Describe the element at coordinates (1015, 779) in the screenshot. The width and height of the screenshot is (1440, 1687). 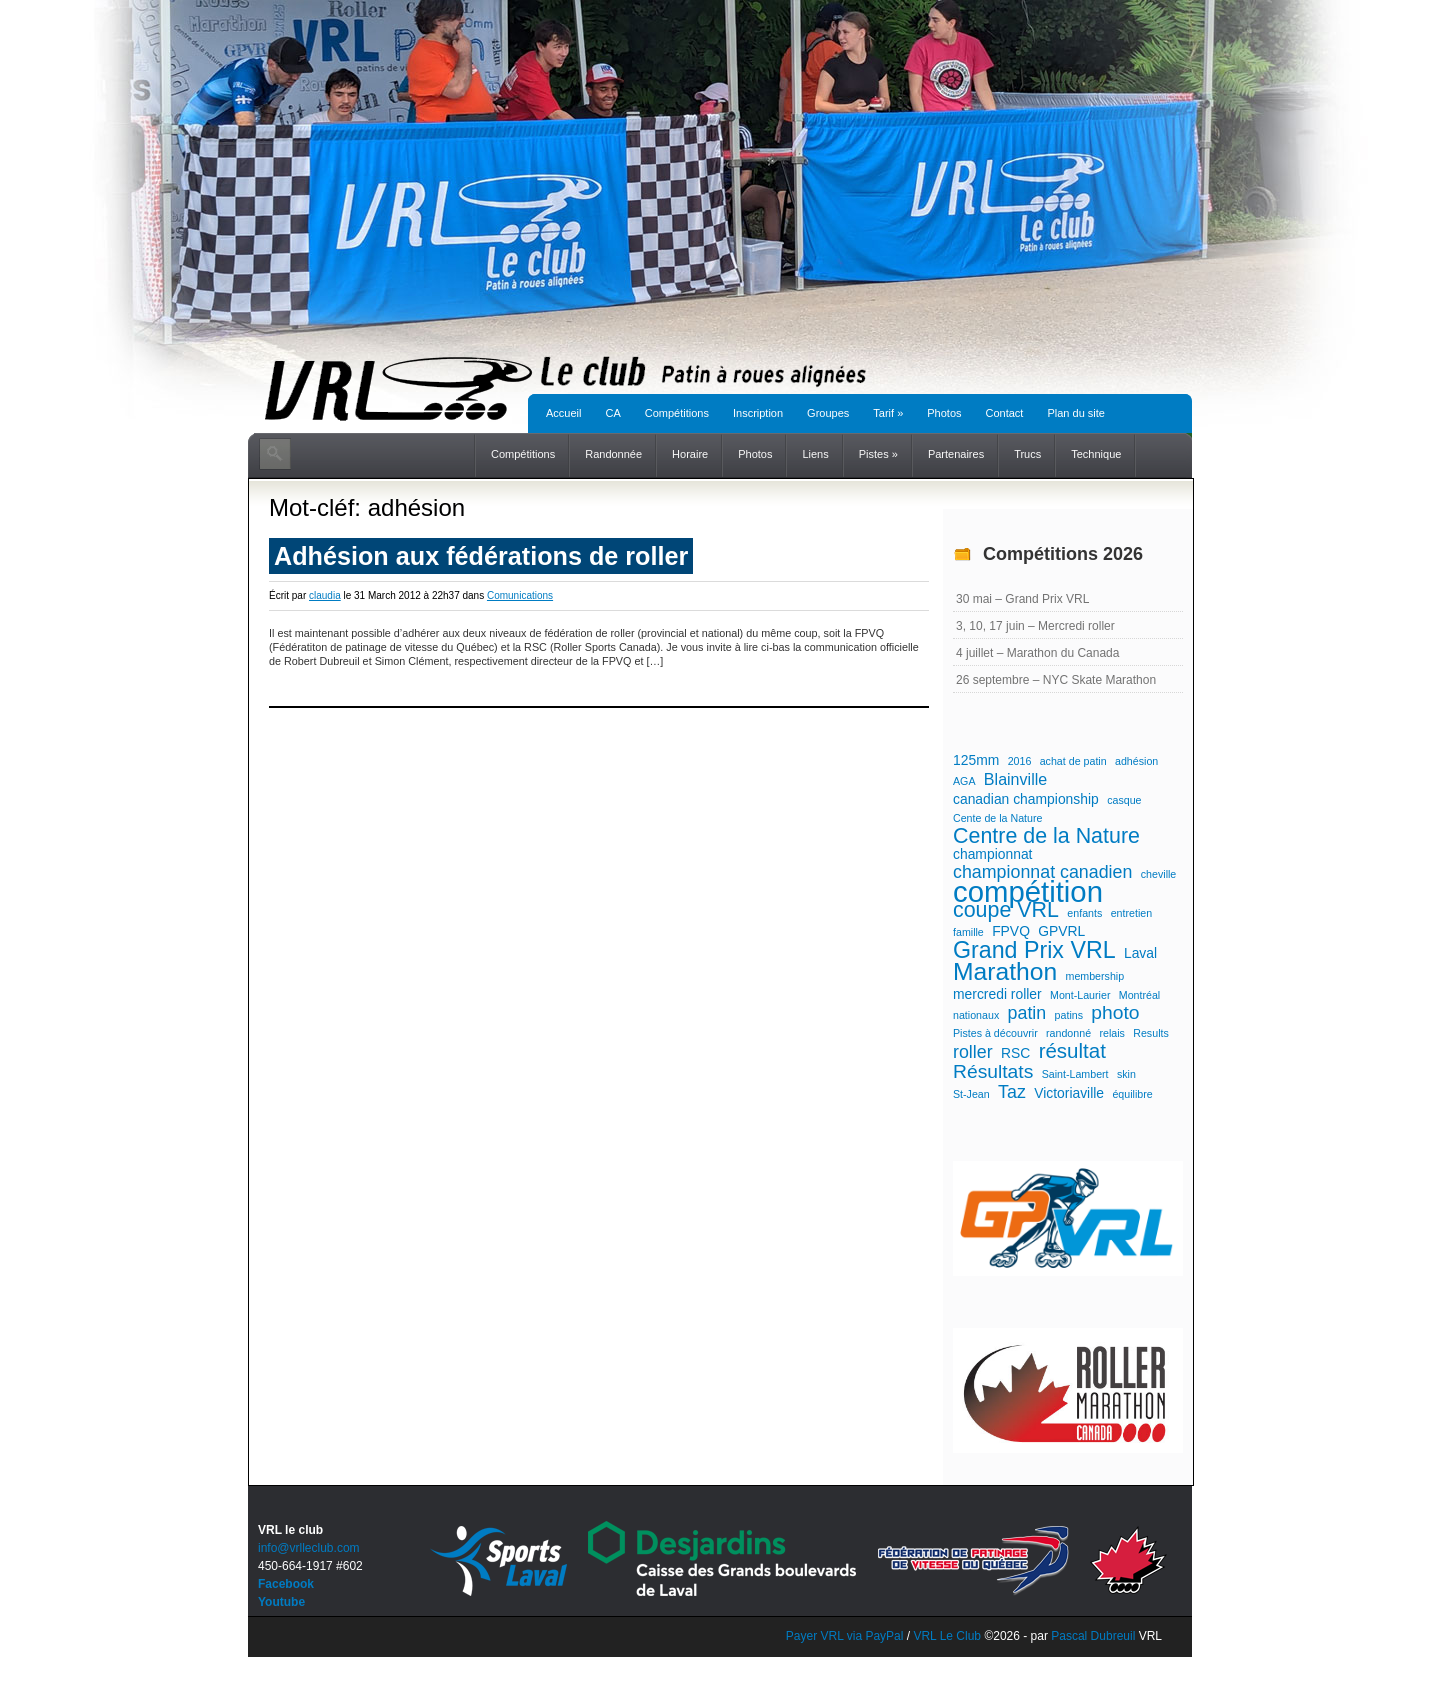
I see `Blainville [Blainville (3 éléments)]` at that location.